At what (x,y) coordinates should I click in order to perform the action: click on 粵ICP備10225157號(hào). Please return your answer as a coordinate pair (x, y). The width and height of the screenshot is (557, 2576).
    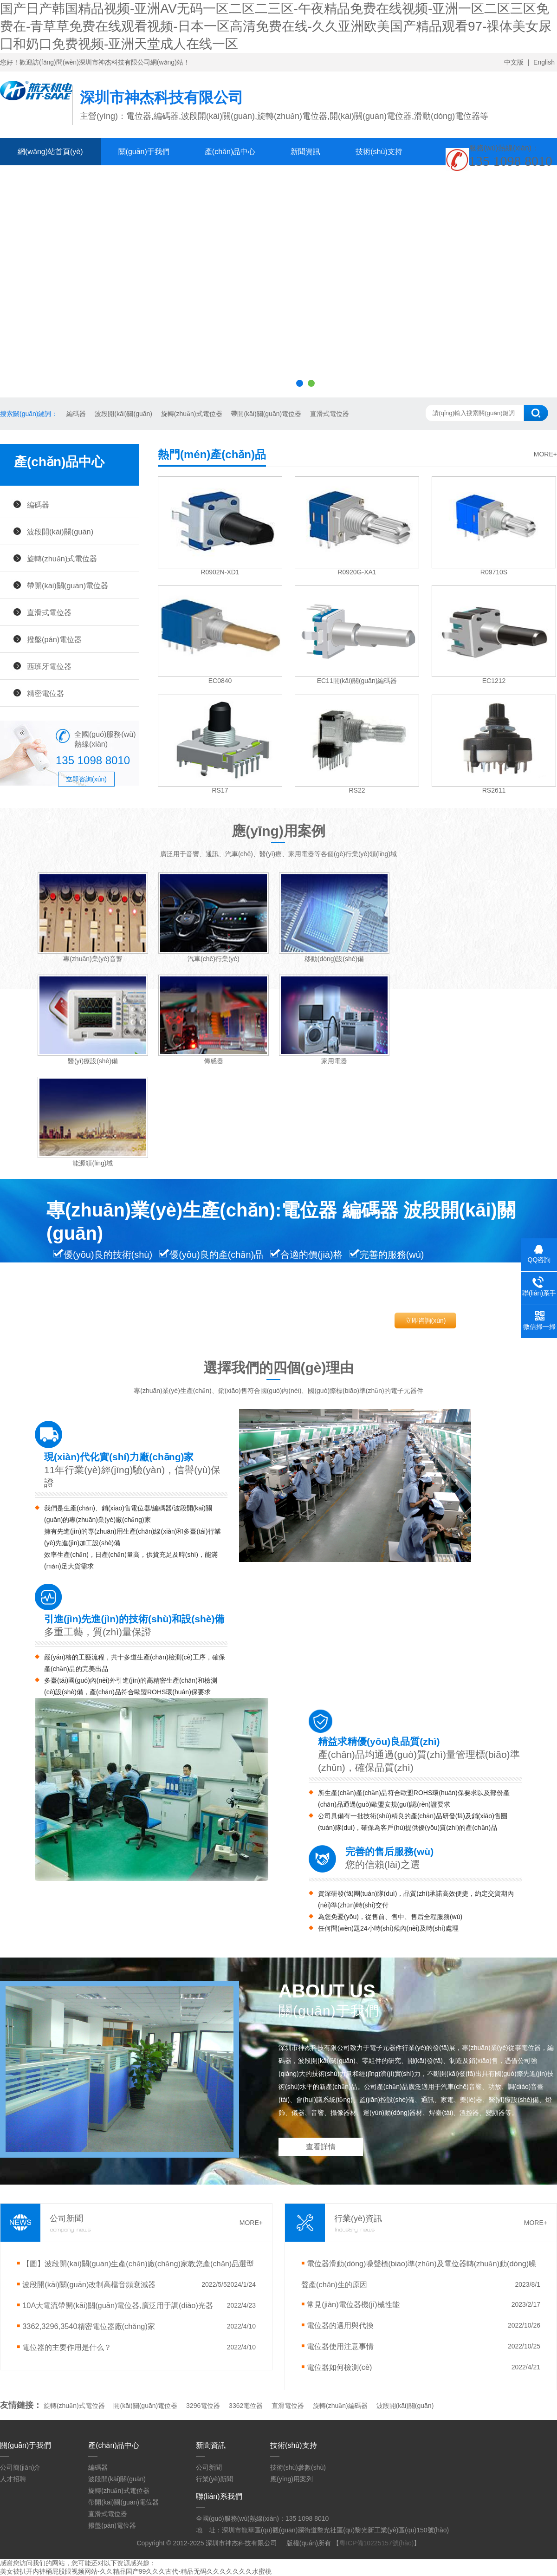
    Looking at the image, I should click on (376, 2543).